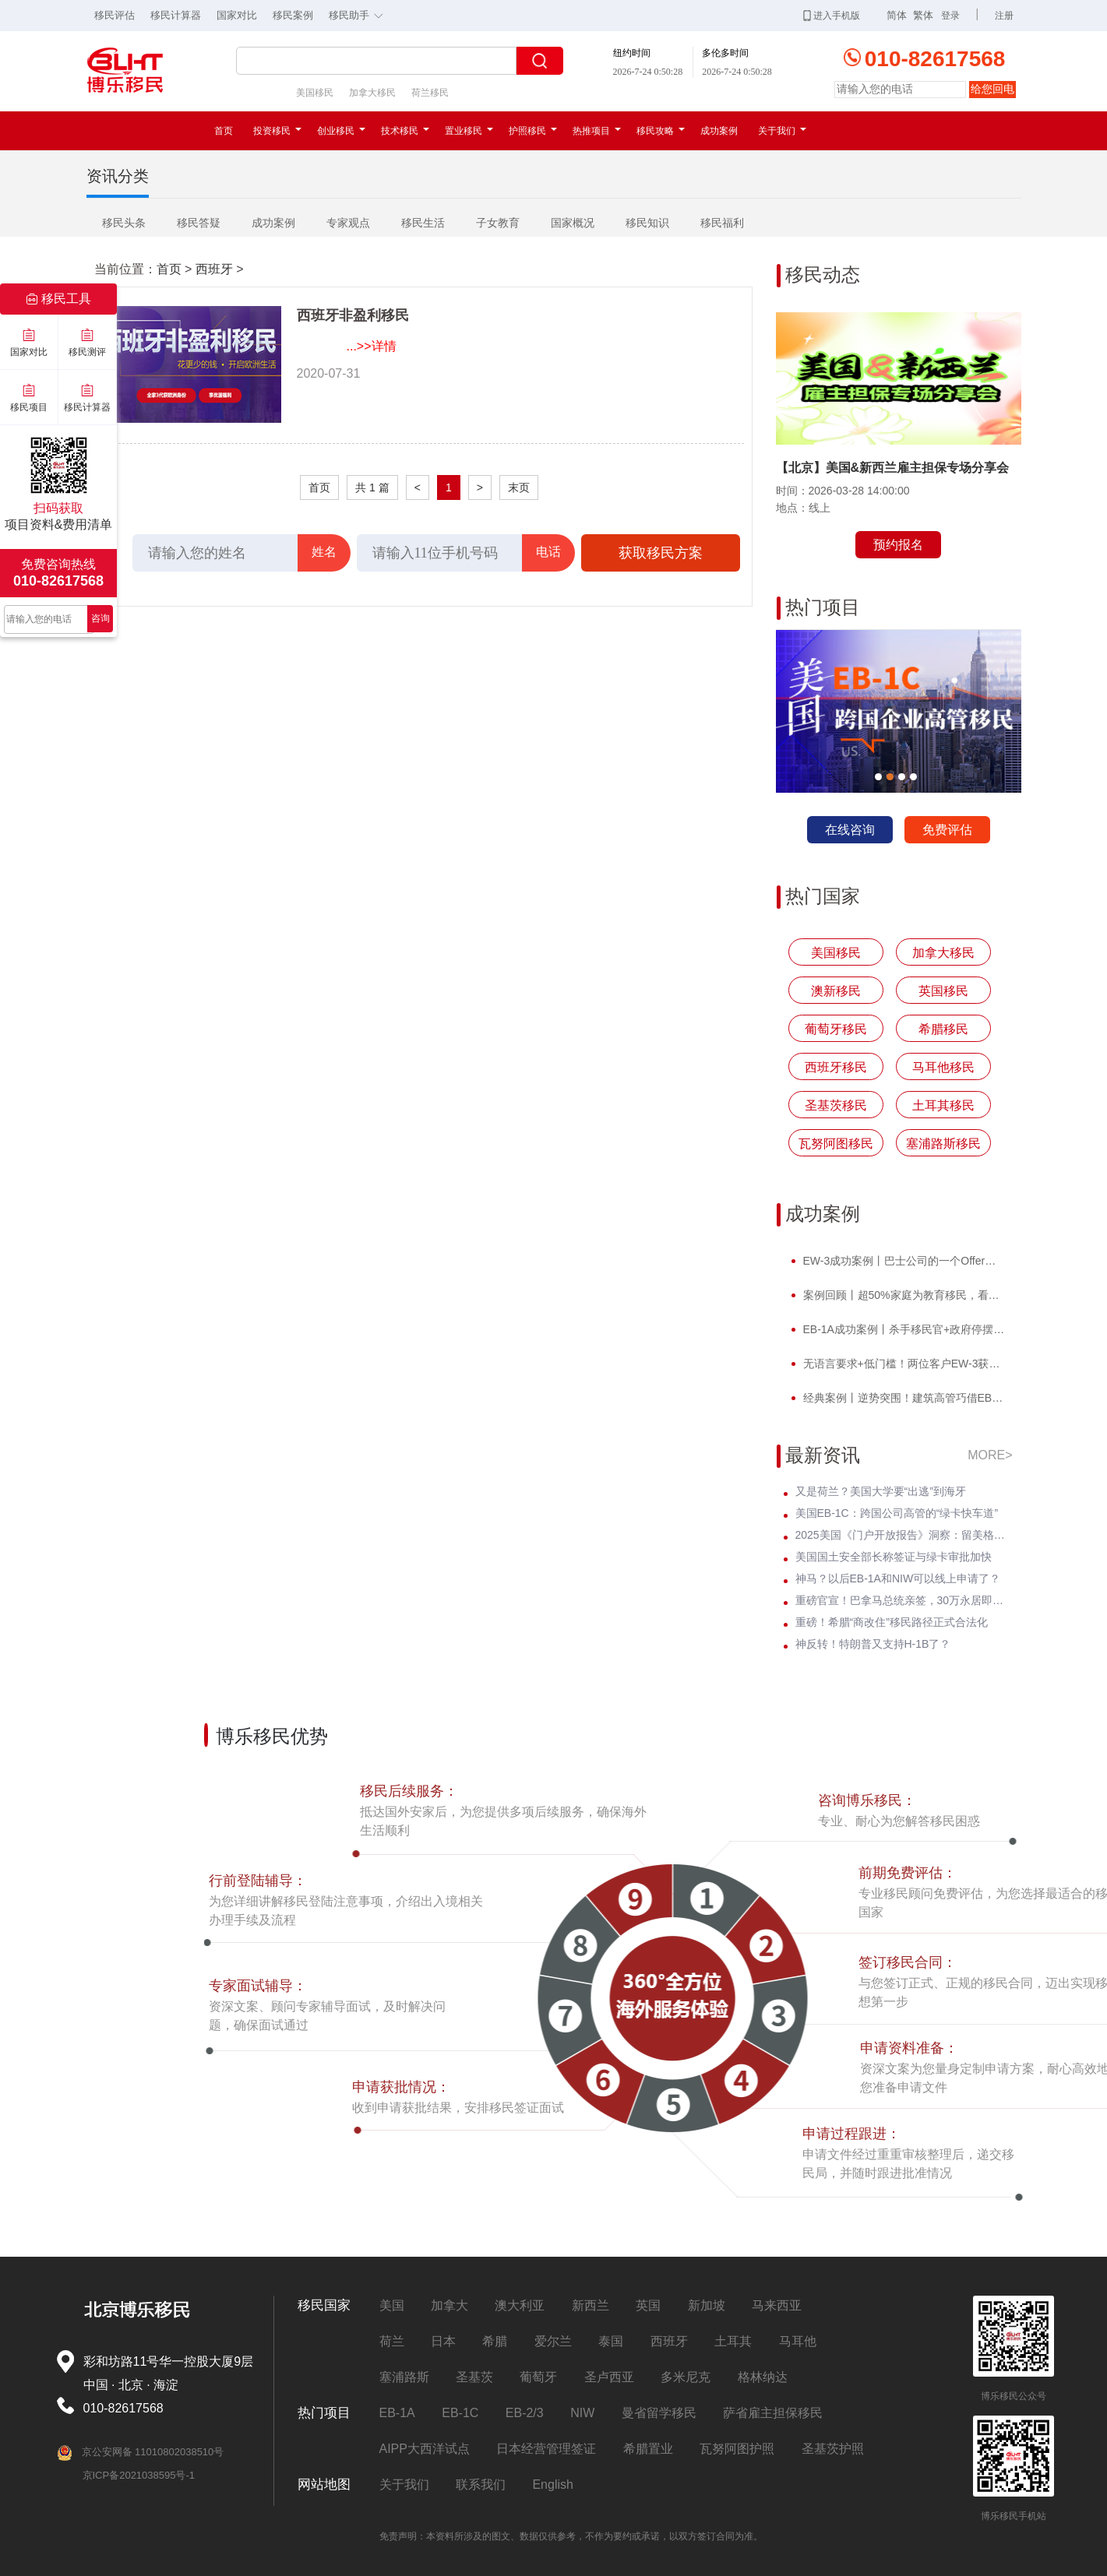 This screenshot has height=2576, width=1107. I want to click on 关于我们, so click(782, 130).